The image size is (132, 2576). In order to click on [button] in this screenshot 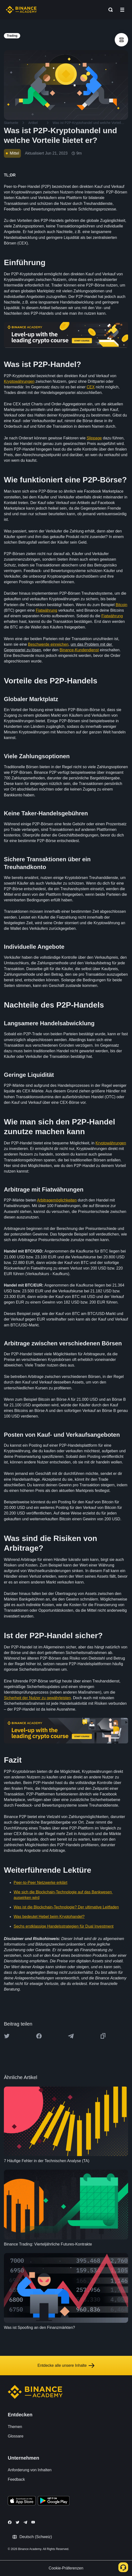, I will do `click(122, 10)`.